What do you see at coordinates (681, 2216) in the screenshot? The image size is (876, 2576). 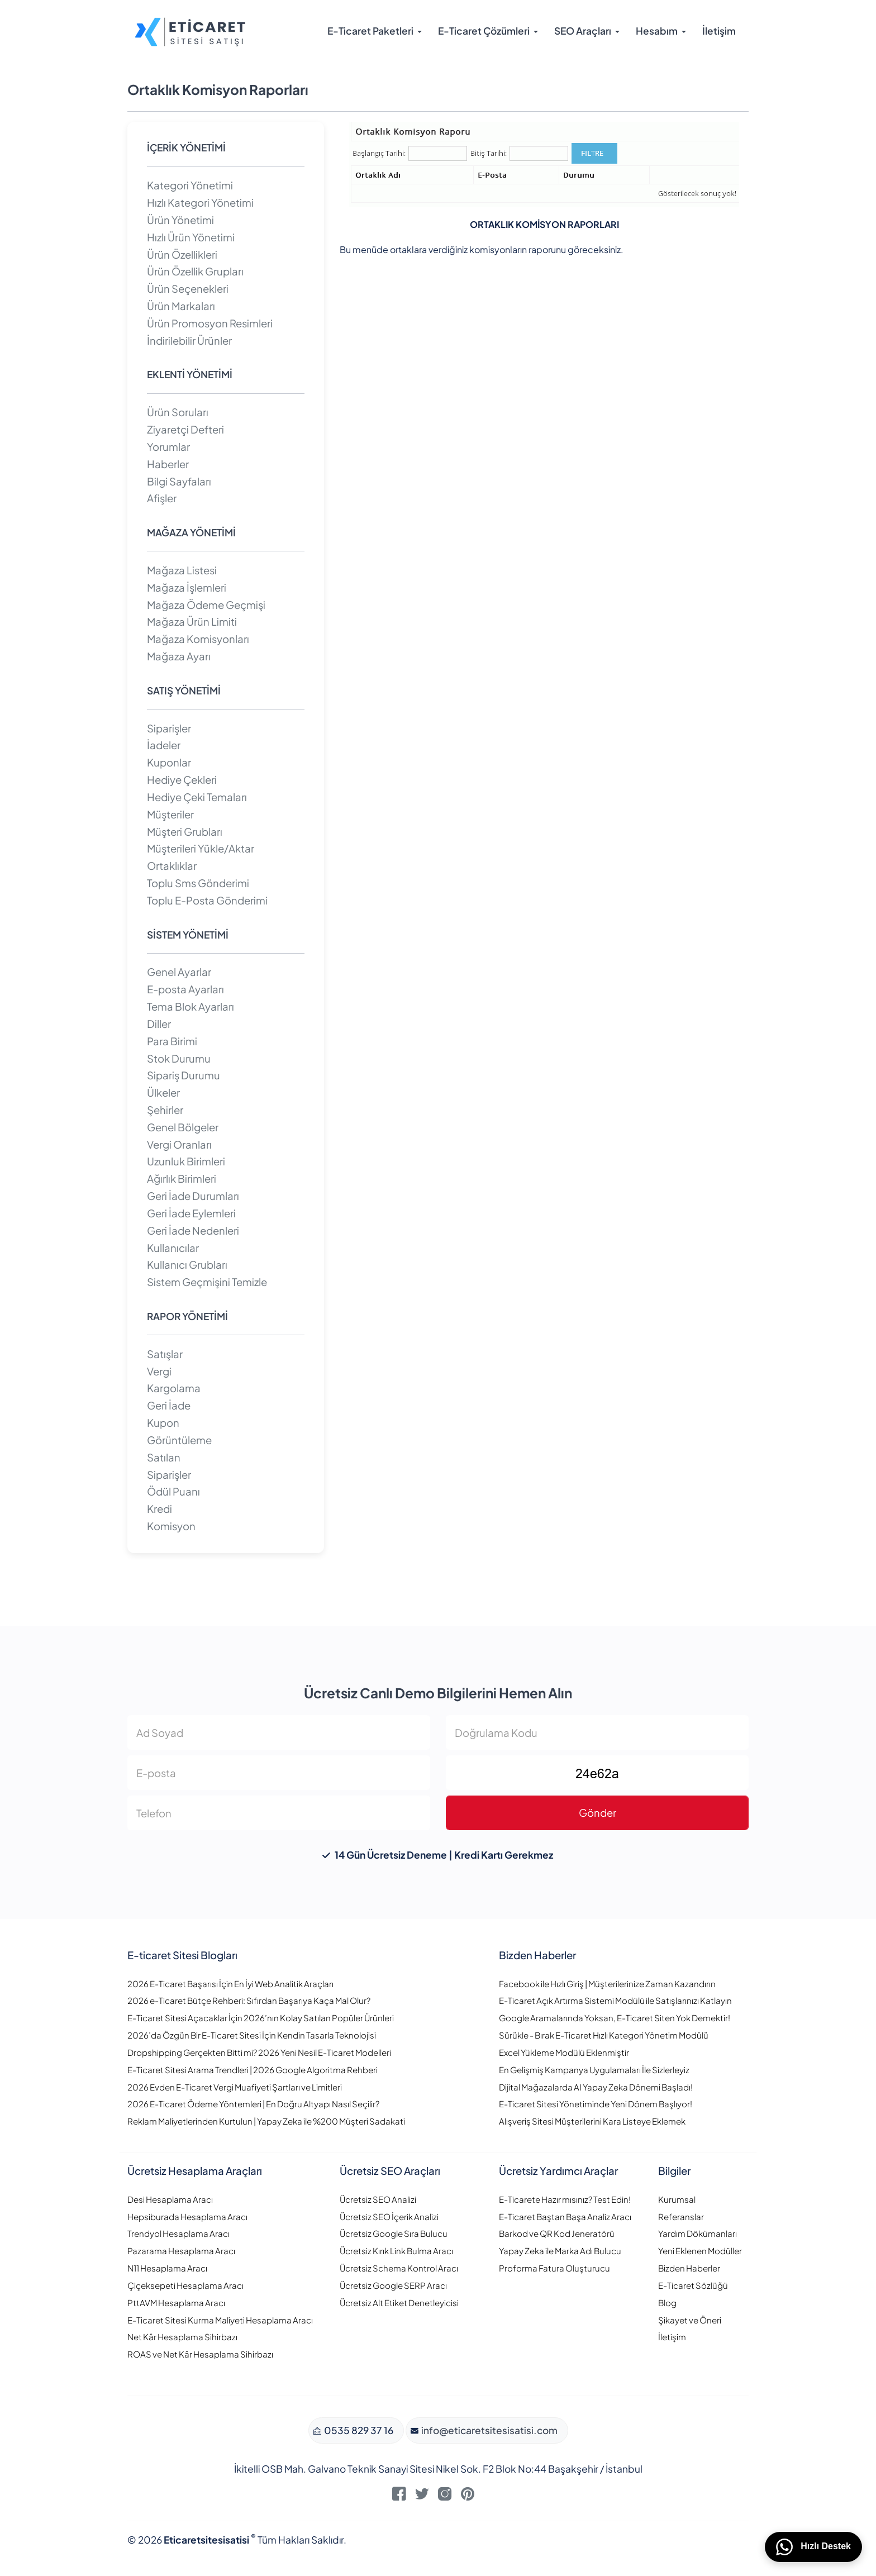 I see `Referanslar` at bounding box center [681, 2216].